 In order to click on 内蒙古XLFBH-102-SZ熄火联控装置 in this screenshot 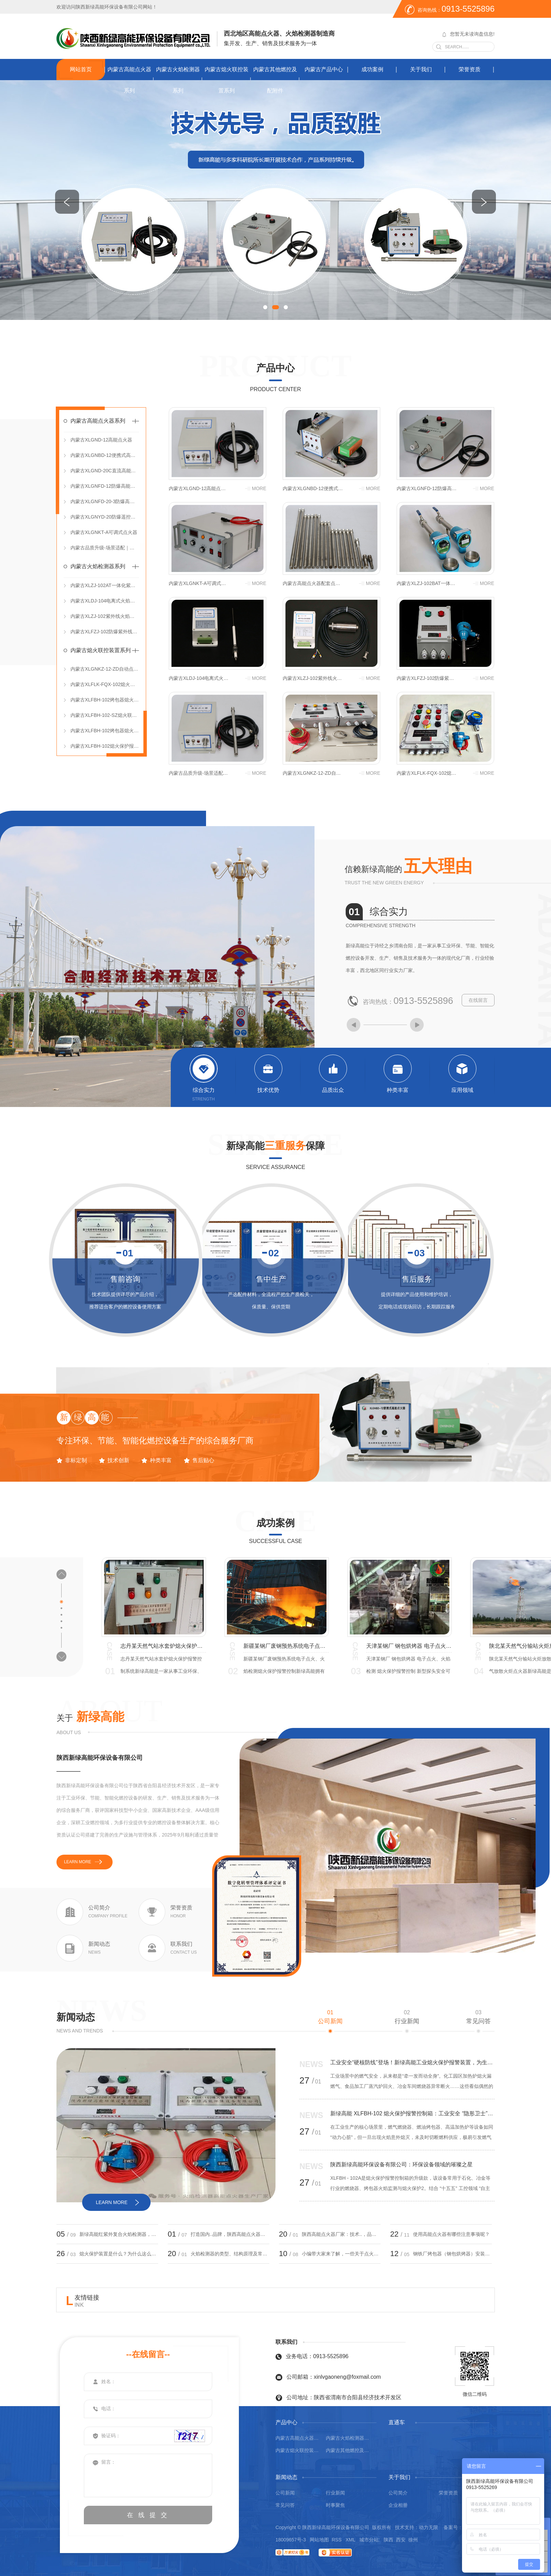, I will do `click(105, 715)`.